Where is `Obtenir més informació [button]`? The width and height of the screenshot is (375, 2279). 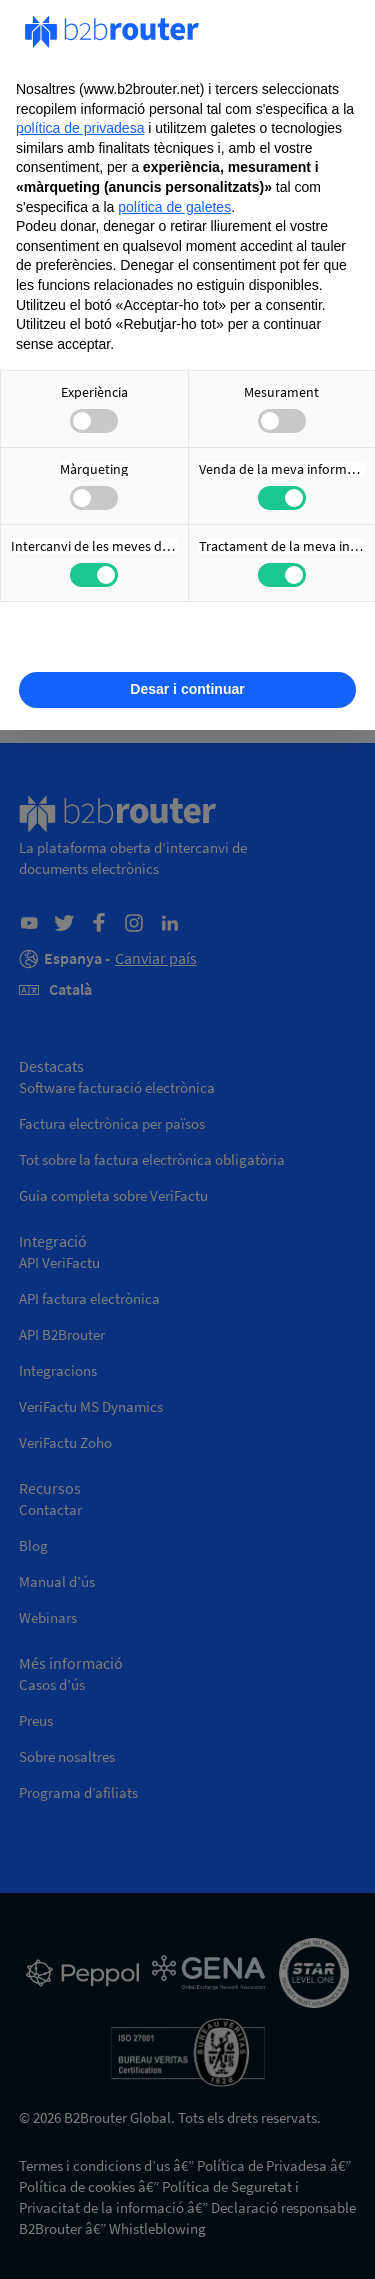
Obtenir més informació [button] is located at coordinates (187, 641).